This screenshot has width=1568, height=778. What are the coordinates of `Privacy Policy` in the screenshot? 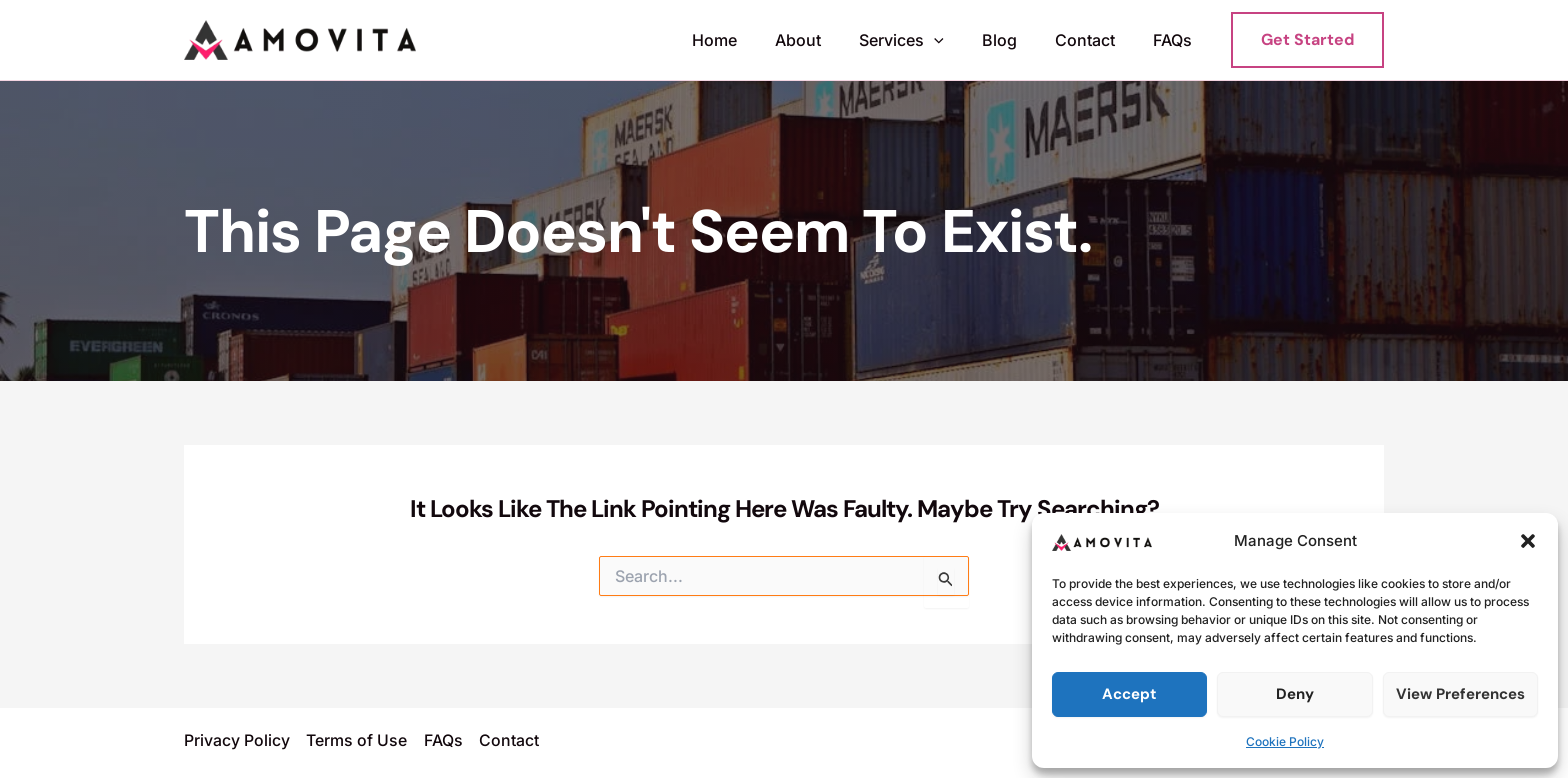 It's located at (237, 741).